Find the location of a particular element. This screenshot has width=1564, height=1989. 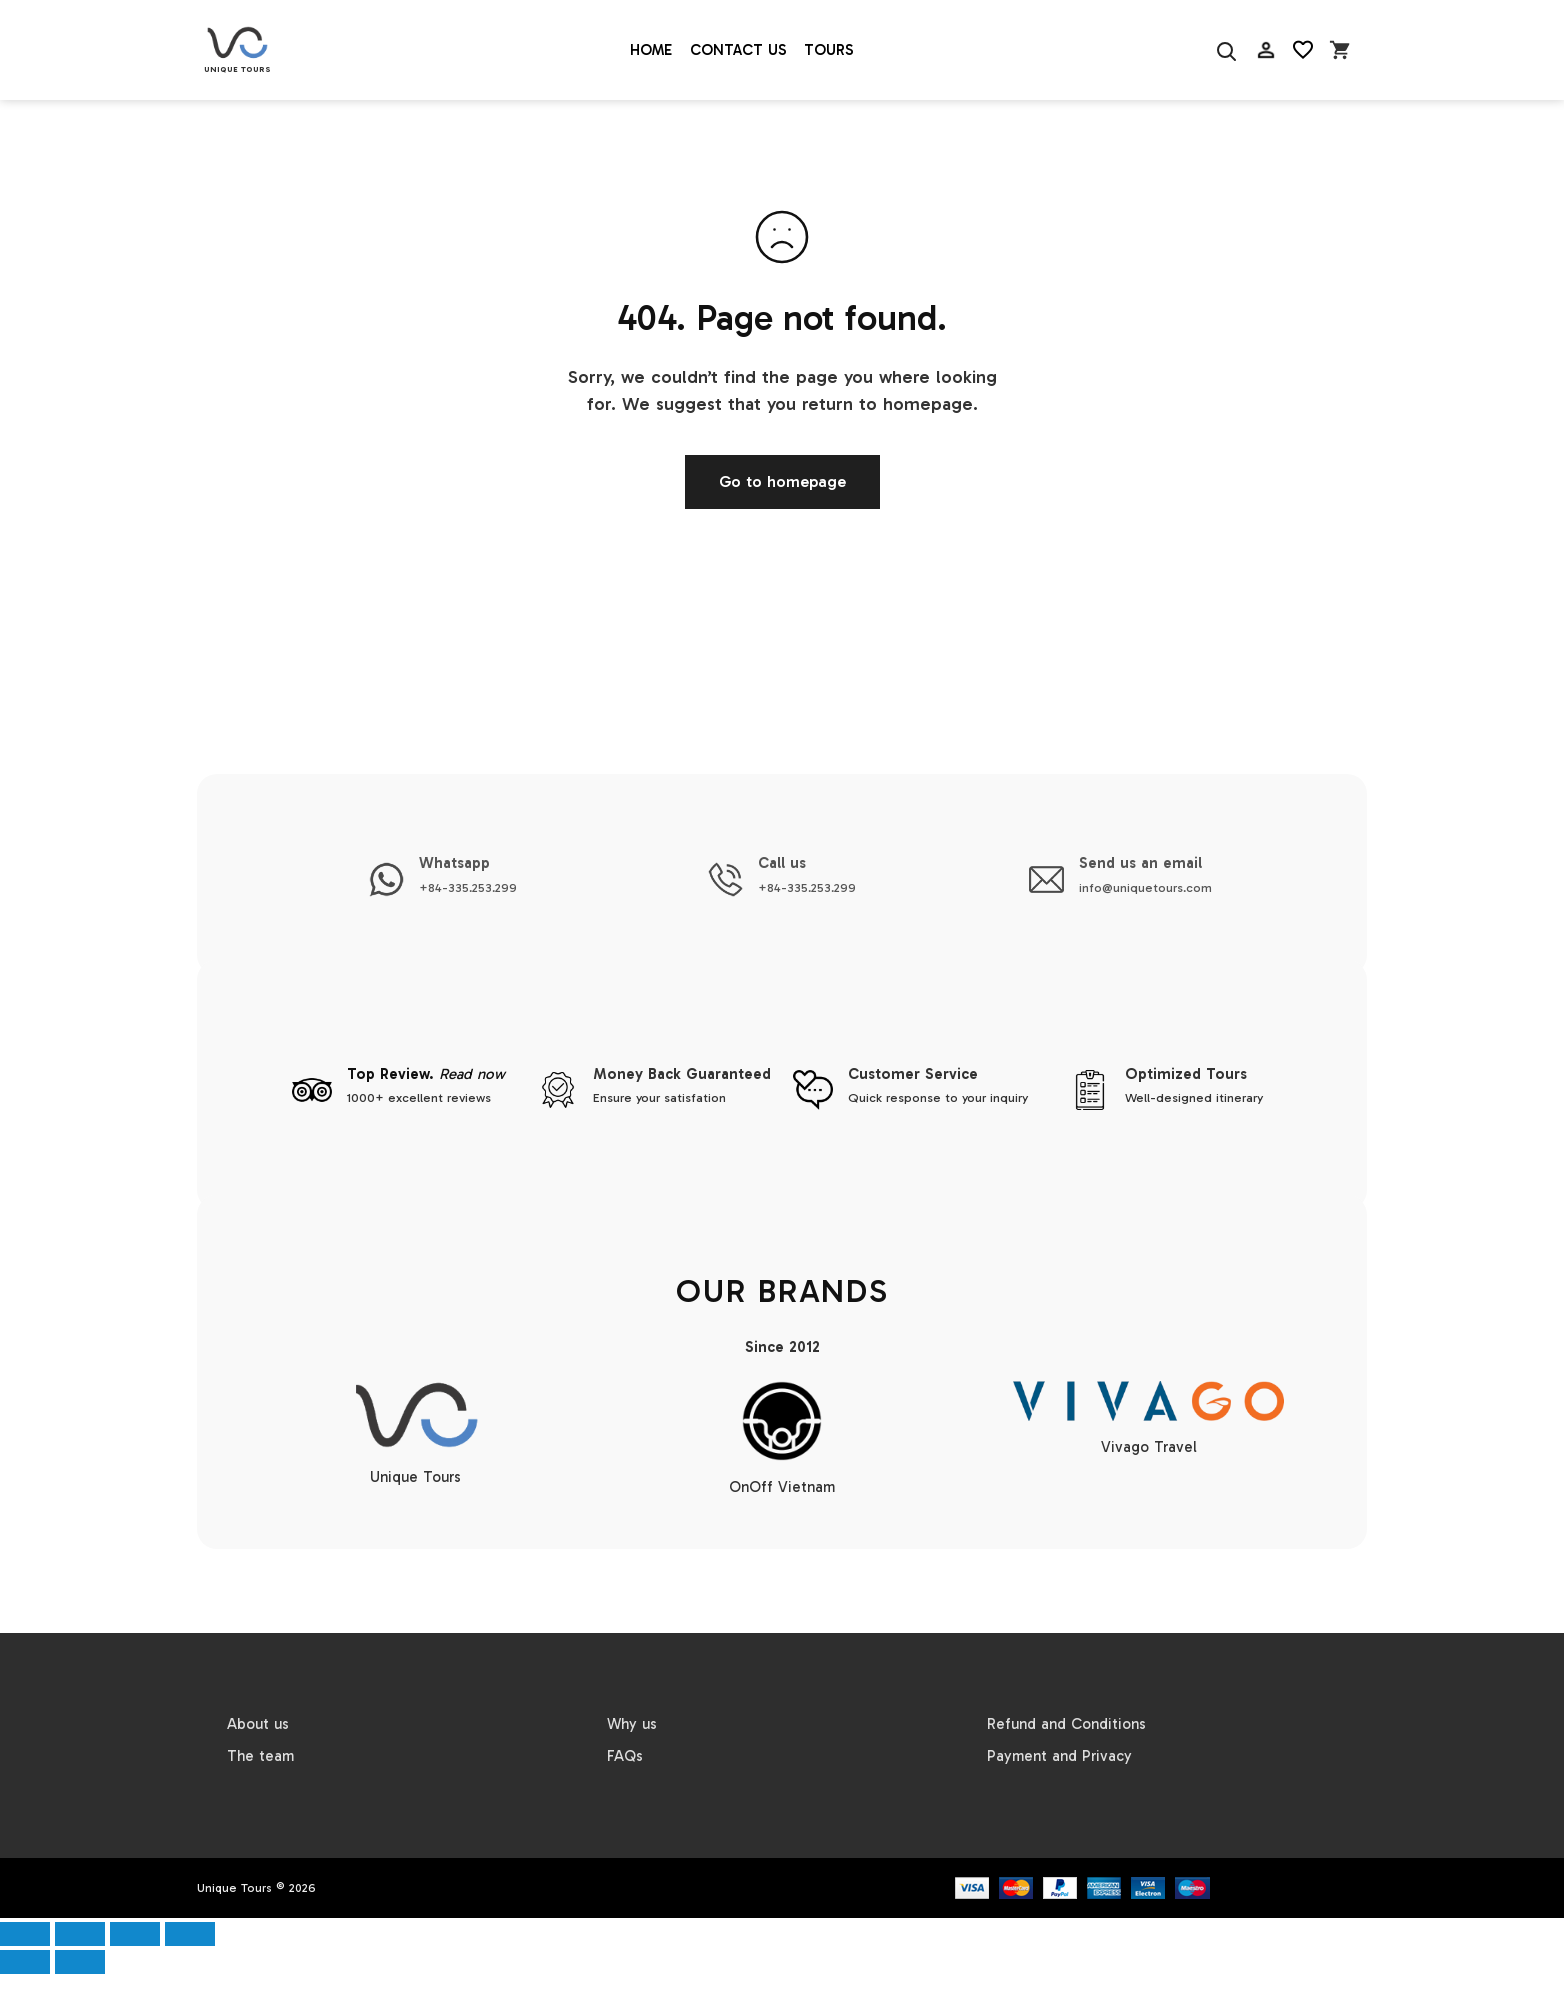

About us is located at coordinates (258, 1724).